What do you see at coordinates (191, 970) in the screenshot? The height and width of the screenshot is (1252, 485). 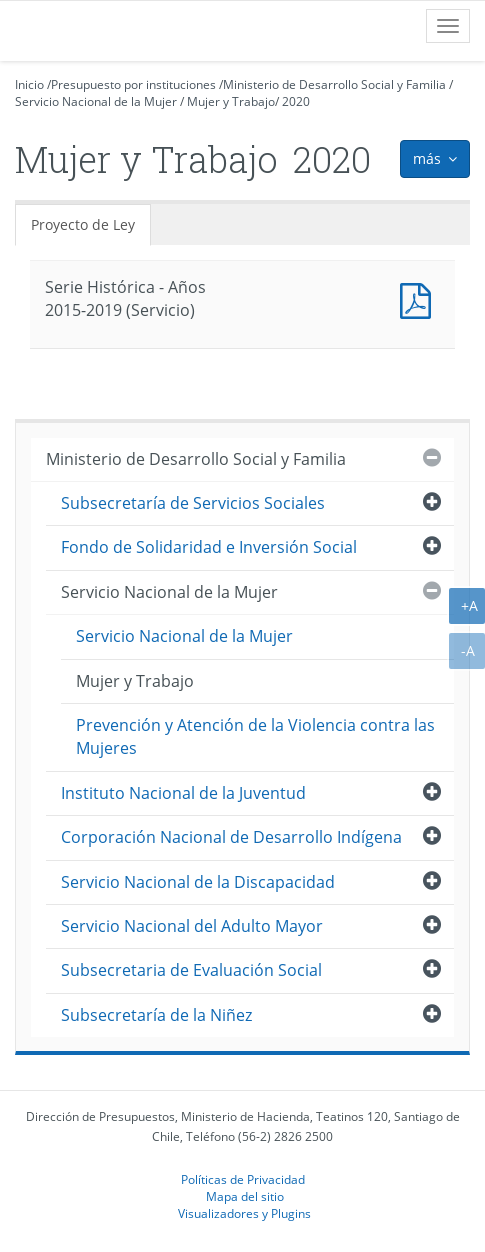 I see `Subsecretaria de Evaluación Social` at bounding box center [191, 970].